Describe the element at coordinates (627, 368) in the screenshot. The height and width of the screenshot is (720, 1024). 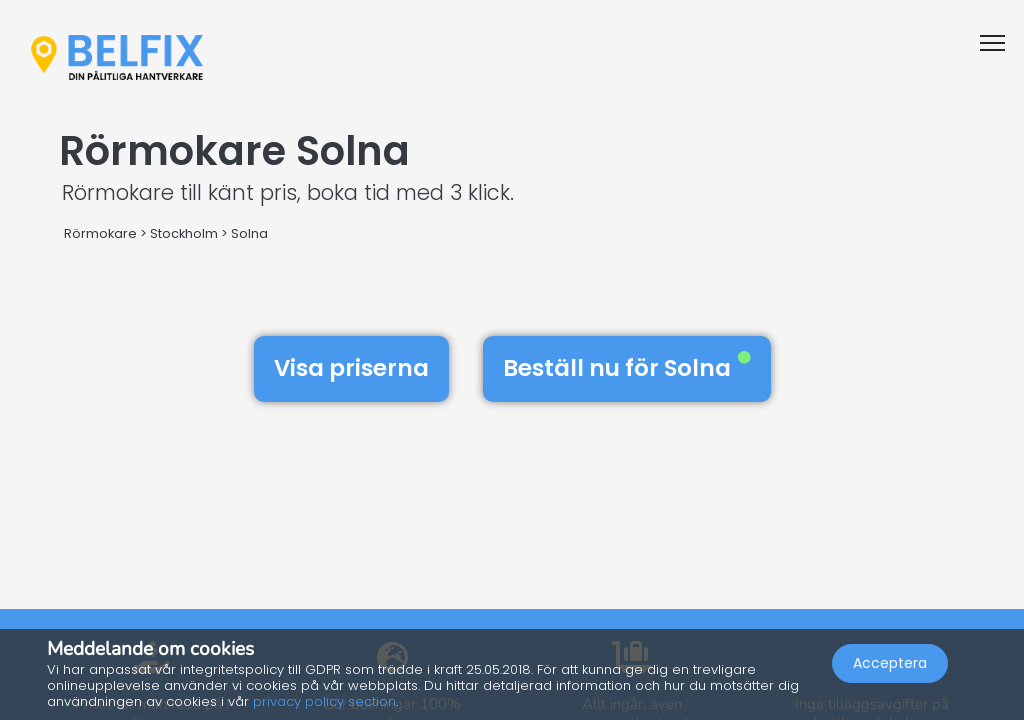
I see `Beställ nu för` at that location.